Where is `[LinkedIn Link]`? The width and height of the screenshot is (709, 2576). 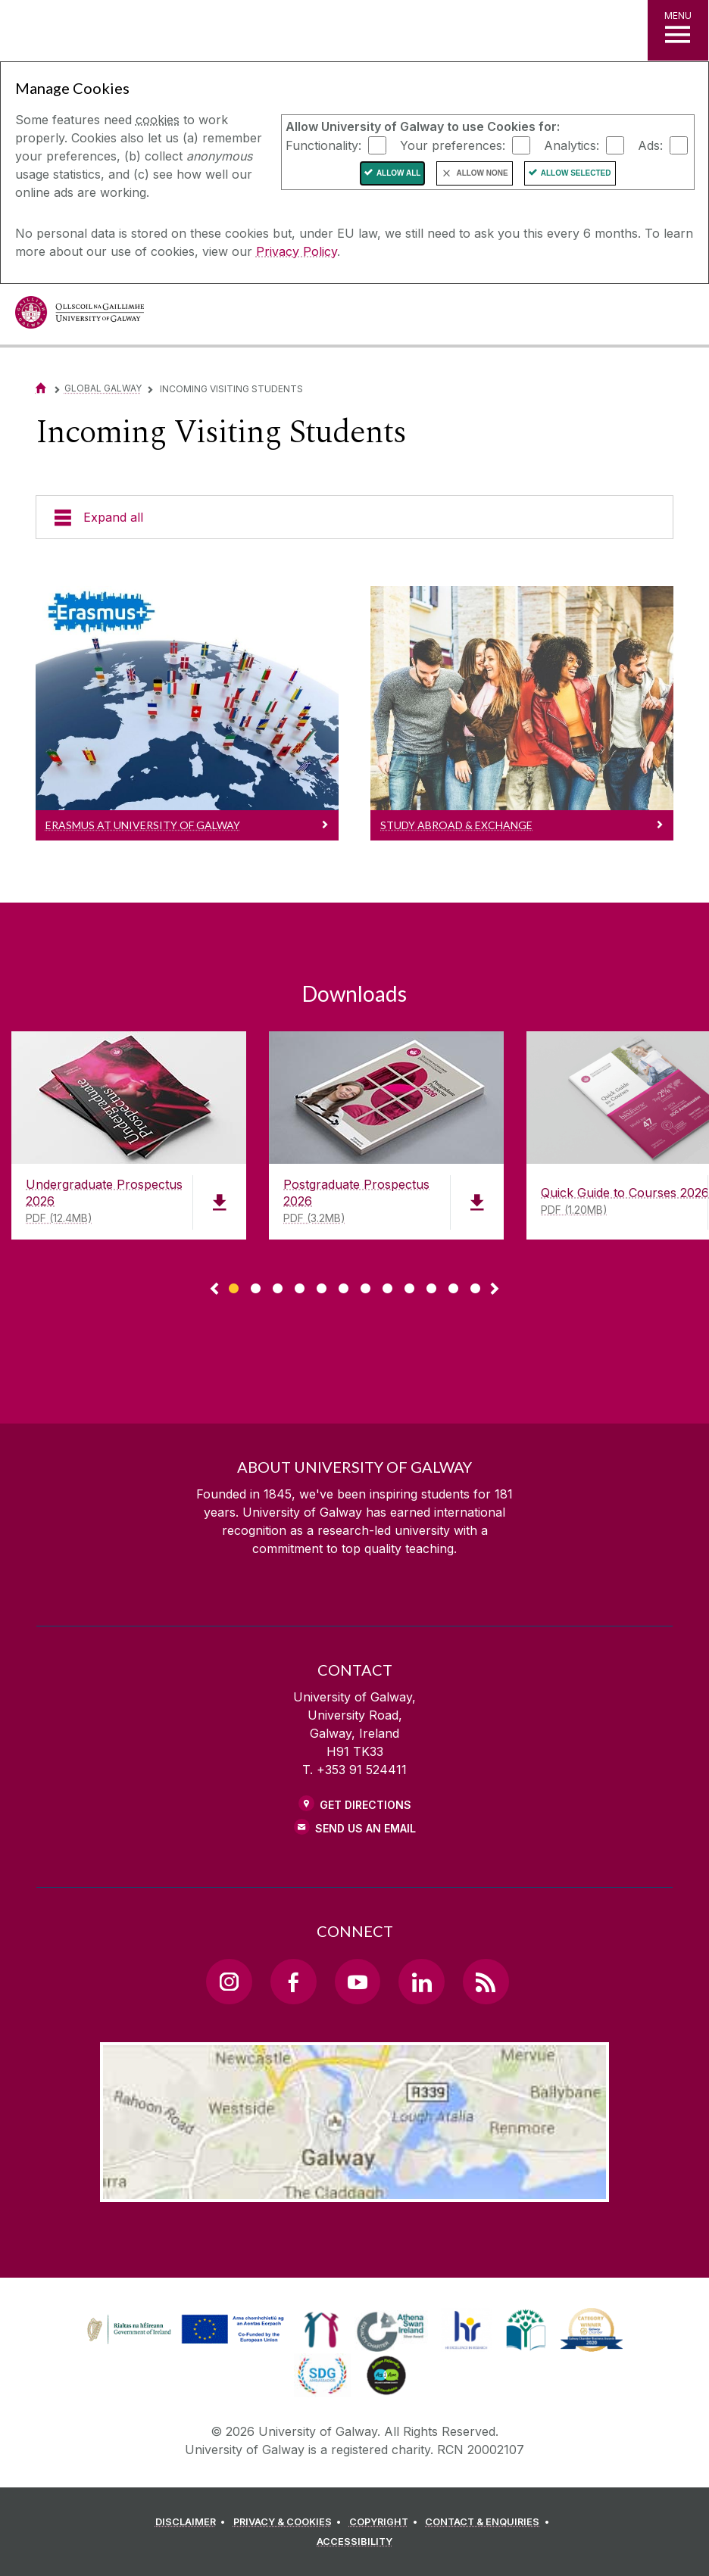 [LinkedIn Link] is located at coordinates (421, 1981).